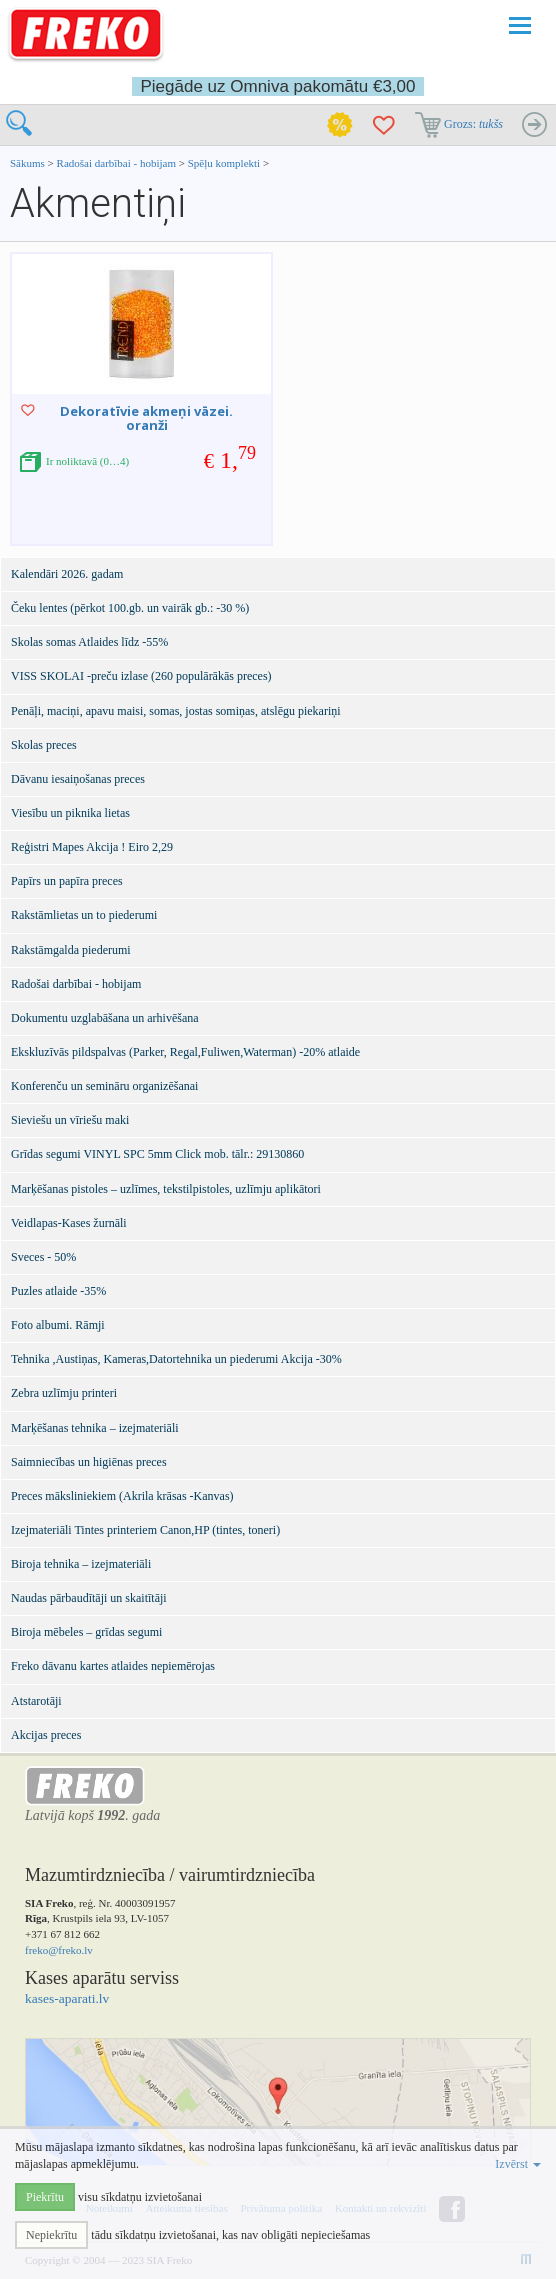  What do you see at coordinates (45, 2197) in the screenshot?
I see `Piekrītu` at bounding box center [45, 2197].